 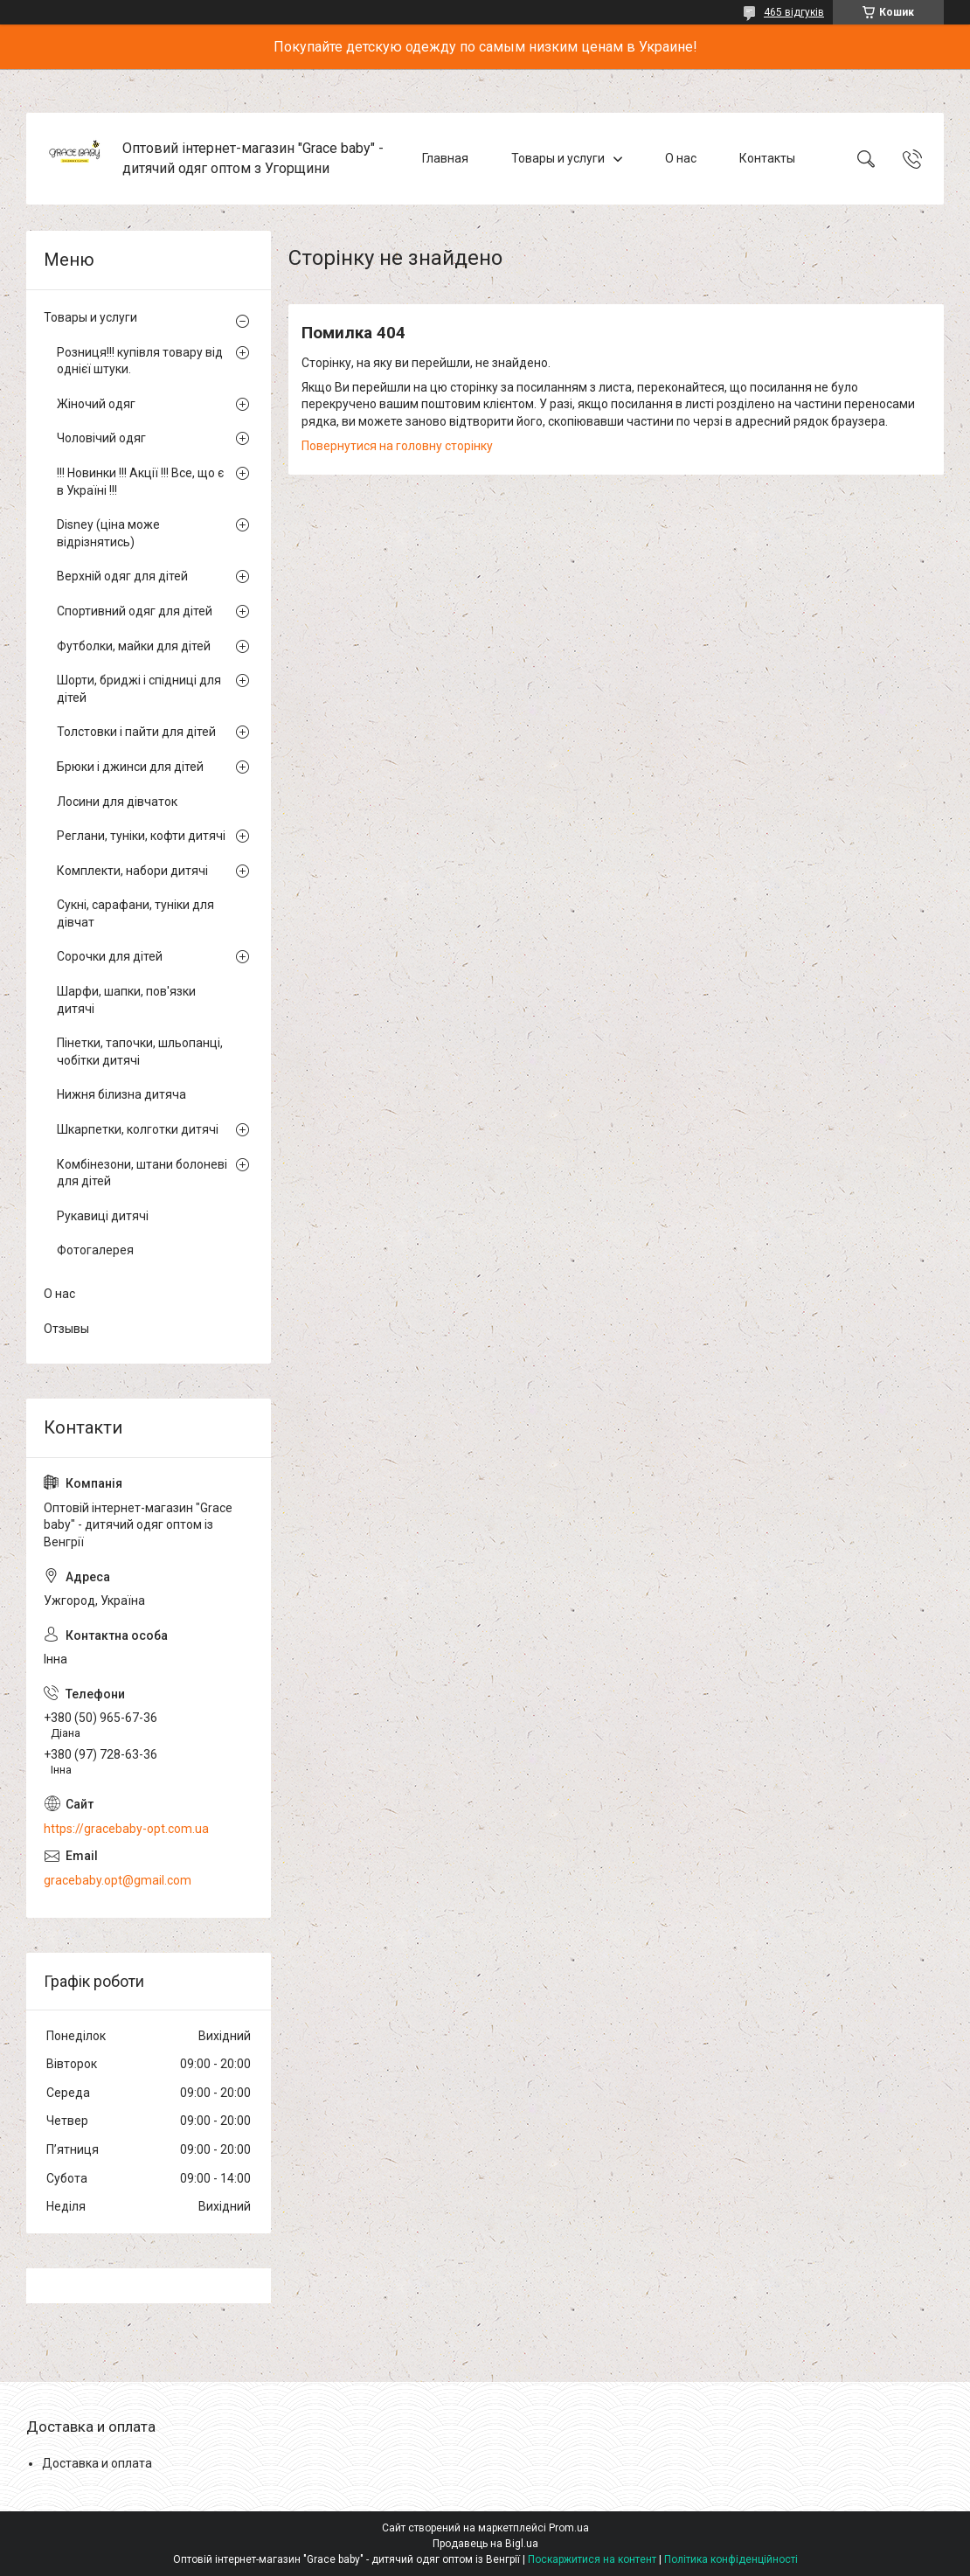 I want to click on Розниця!!! купівля товару від однієї штуки., so click(x=140, y=361).